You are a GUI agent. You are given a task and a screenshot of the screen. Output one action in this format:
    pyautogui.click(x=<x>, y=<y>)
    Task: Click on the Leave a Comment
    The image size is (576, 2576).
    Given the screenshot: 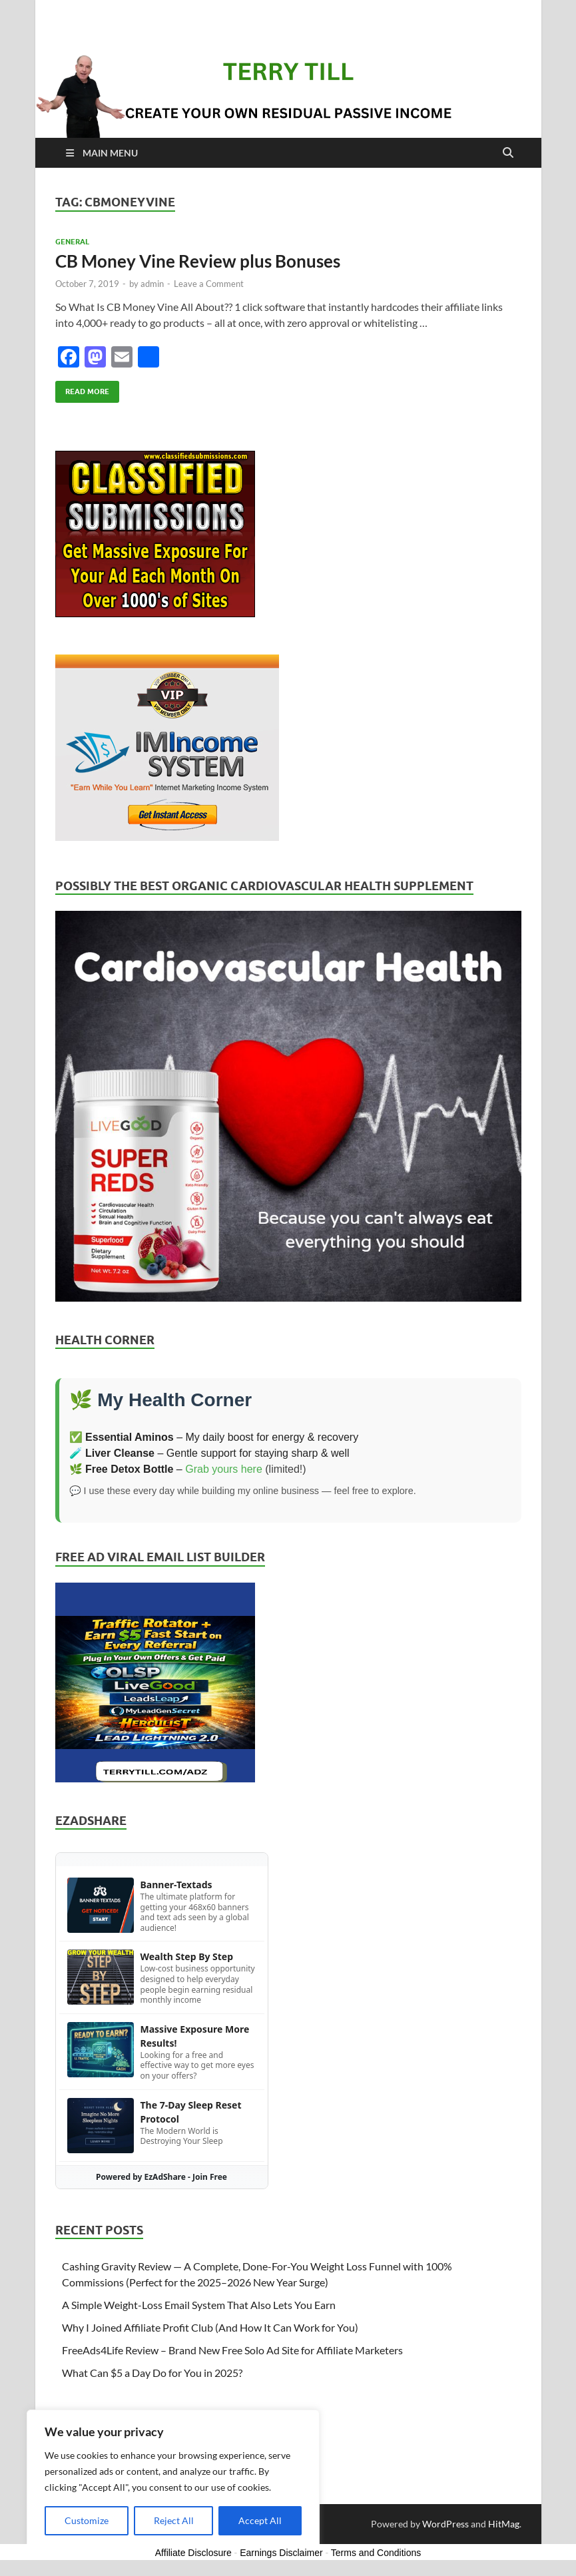 What is the action you would take?
    pyautogui.click(x=209, y=283)
    